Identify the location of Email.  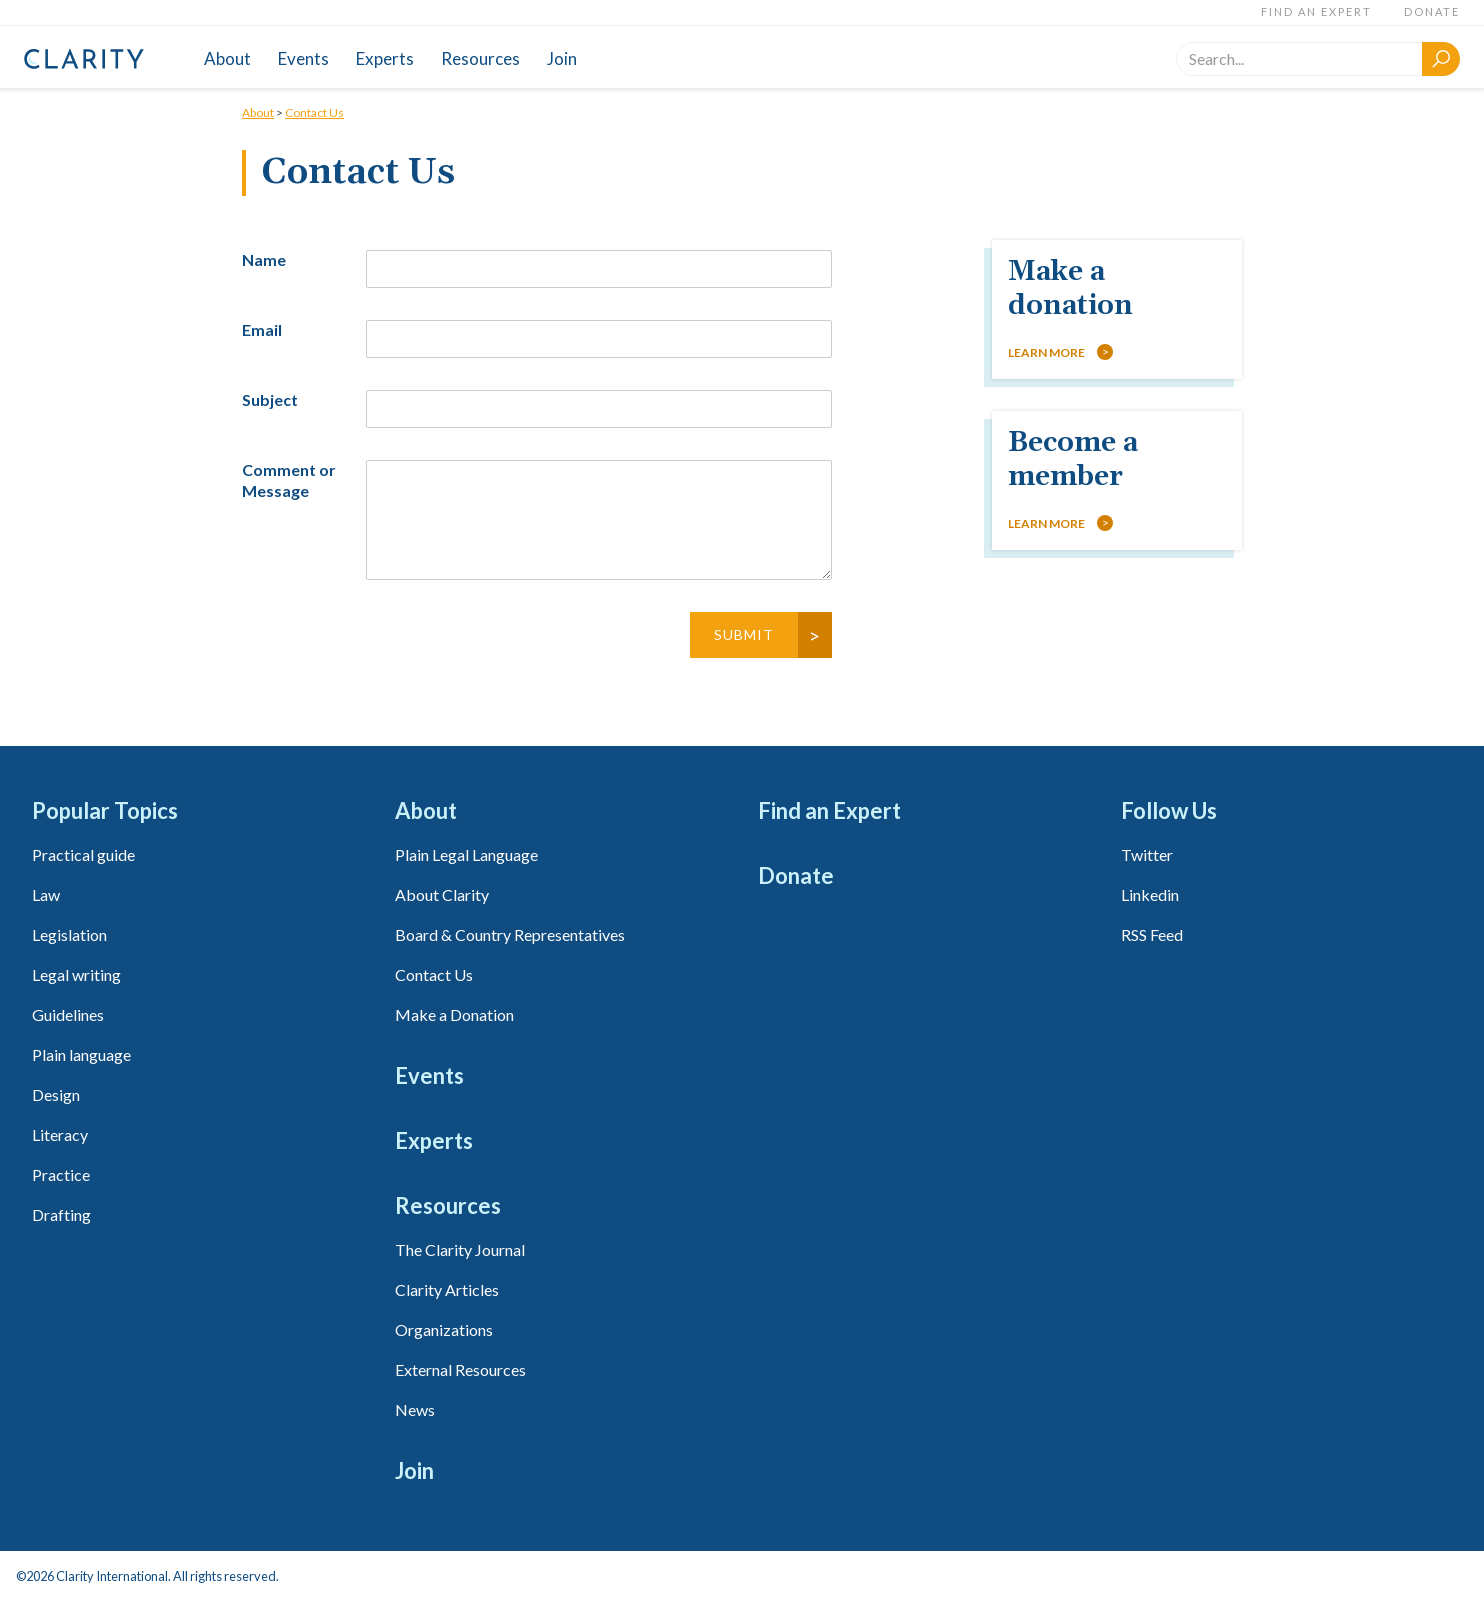
(262, 329).